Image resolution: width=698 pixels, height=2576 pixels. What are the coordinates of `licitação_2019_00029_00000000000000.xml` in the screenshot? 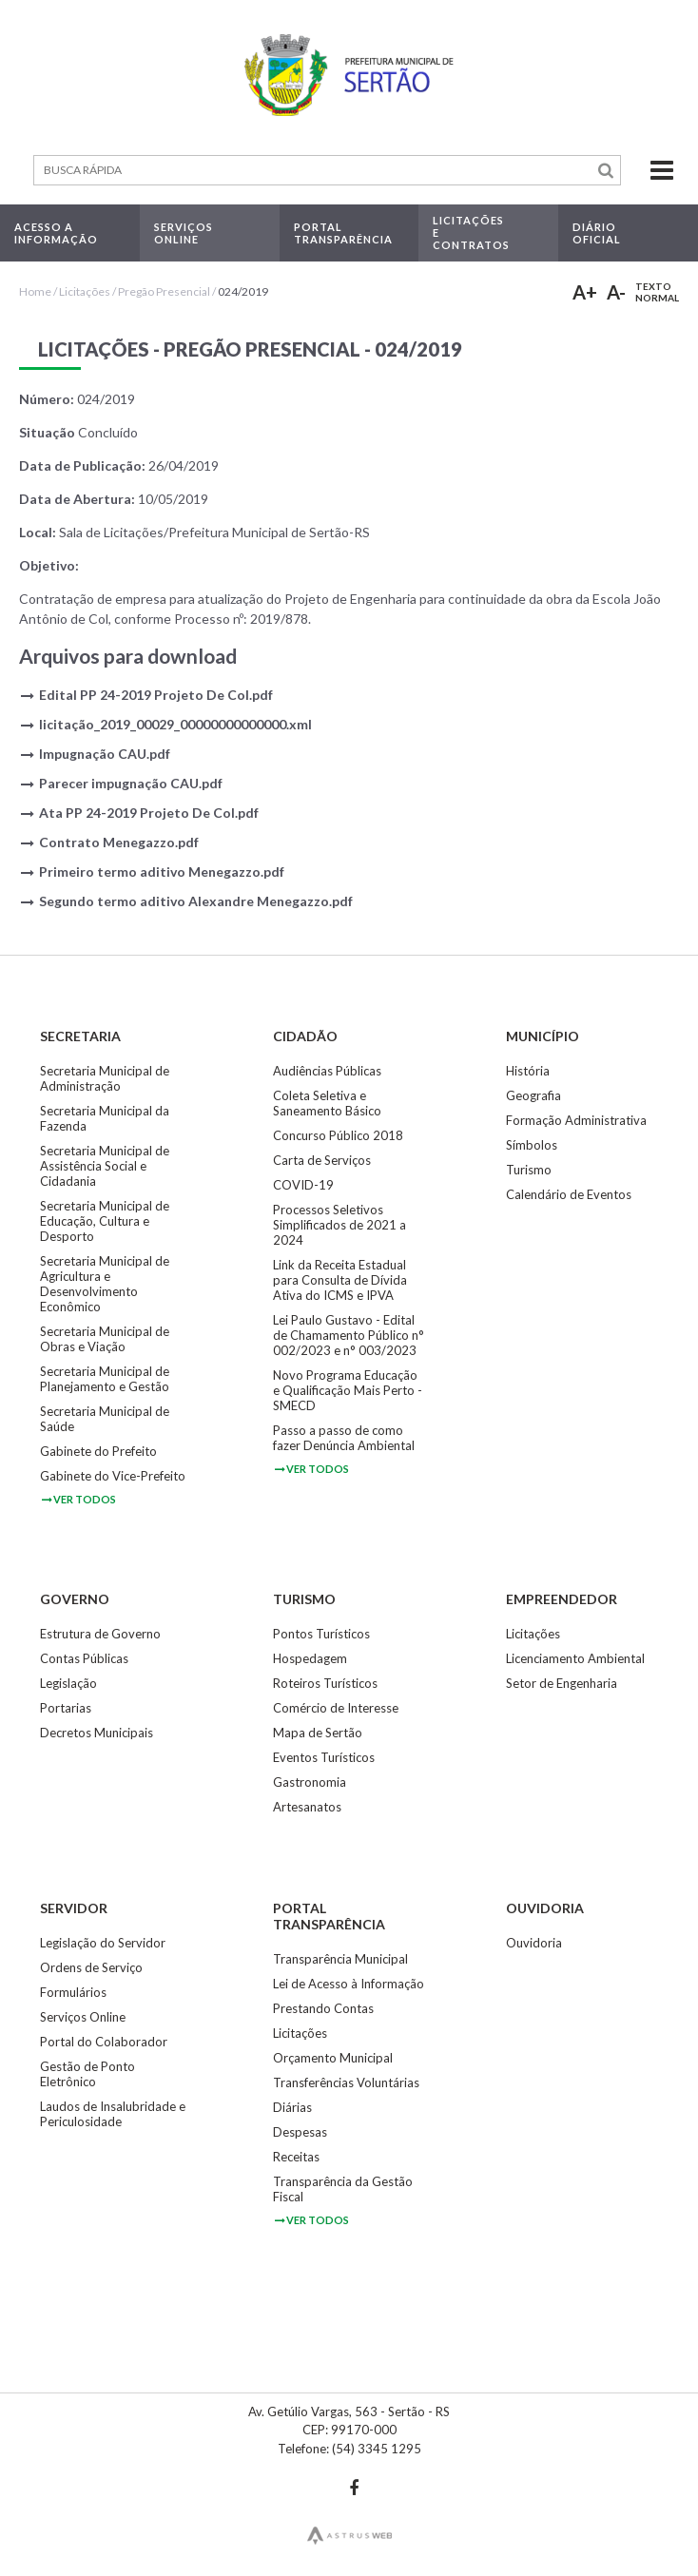 It's located at (175, 724).